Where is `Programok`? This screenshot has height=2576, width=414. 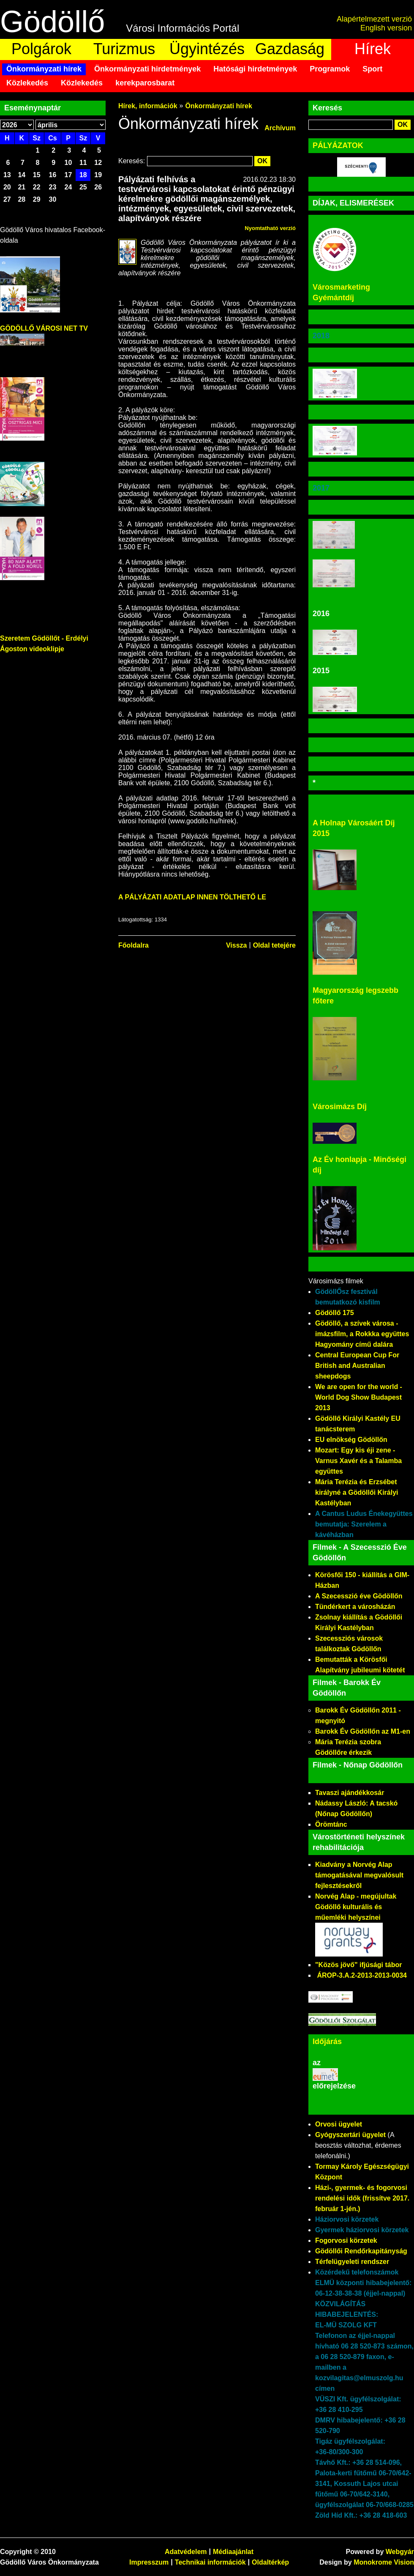 Programok is located at coordinates (330, 69).